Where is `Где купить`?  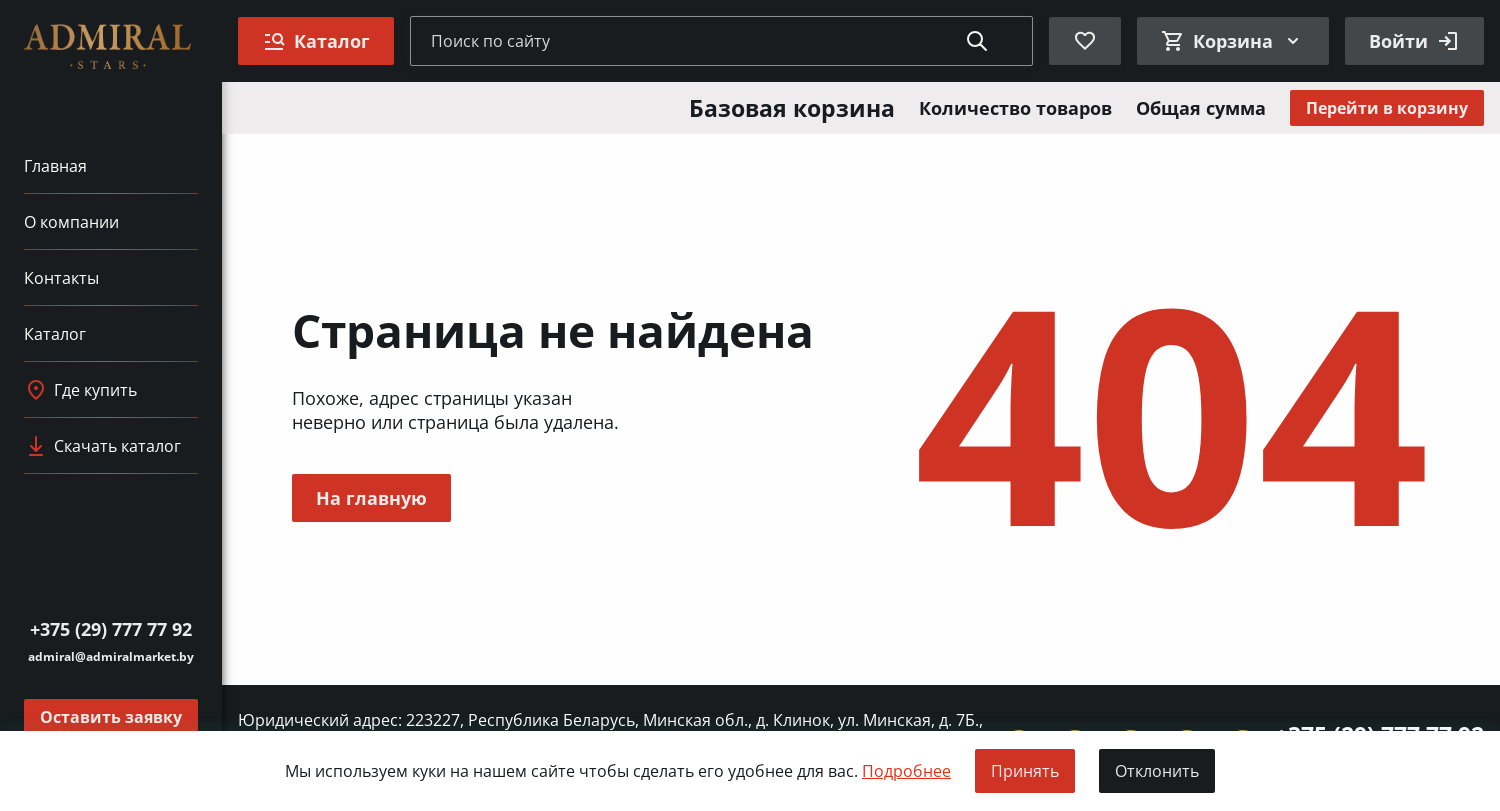
Где купить is located at coordinates (80, 390).